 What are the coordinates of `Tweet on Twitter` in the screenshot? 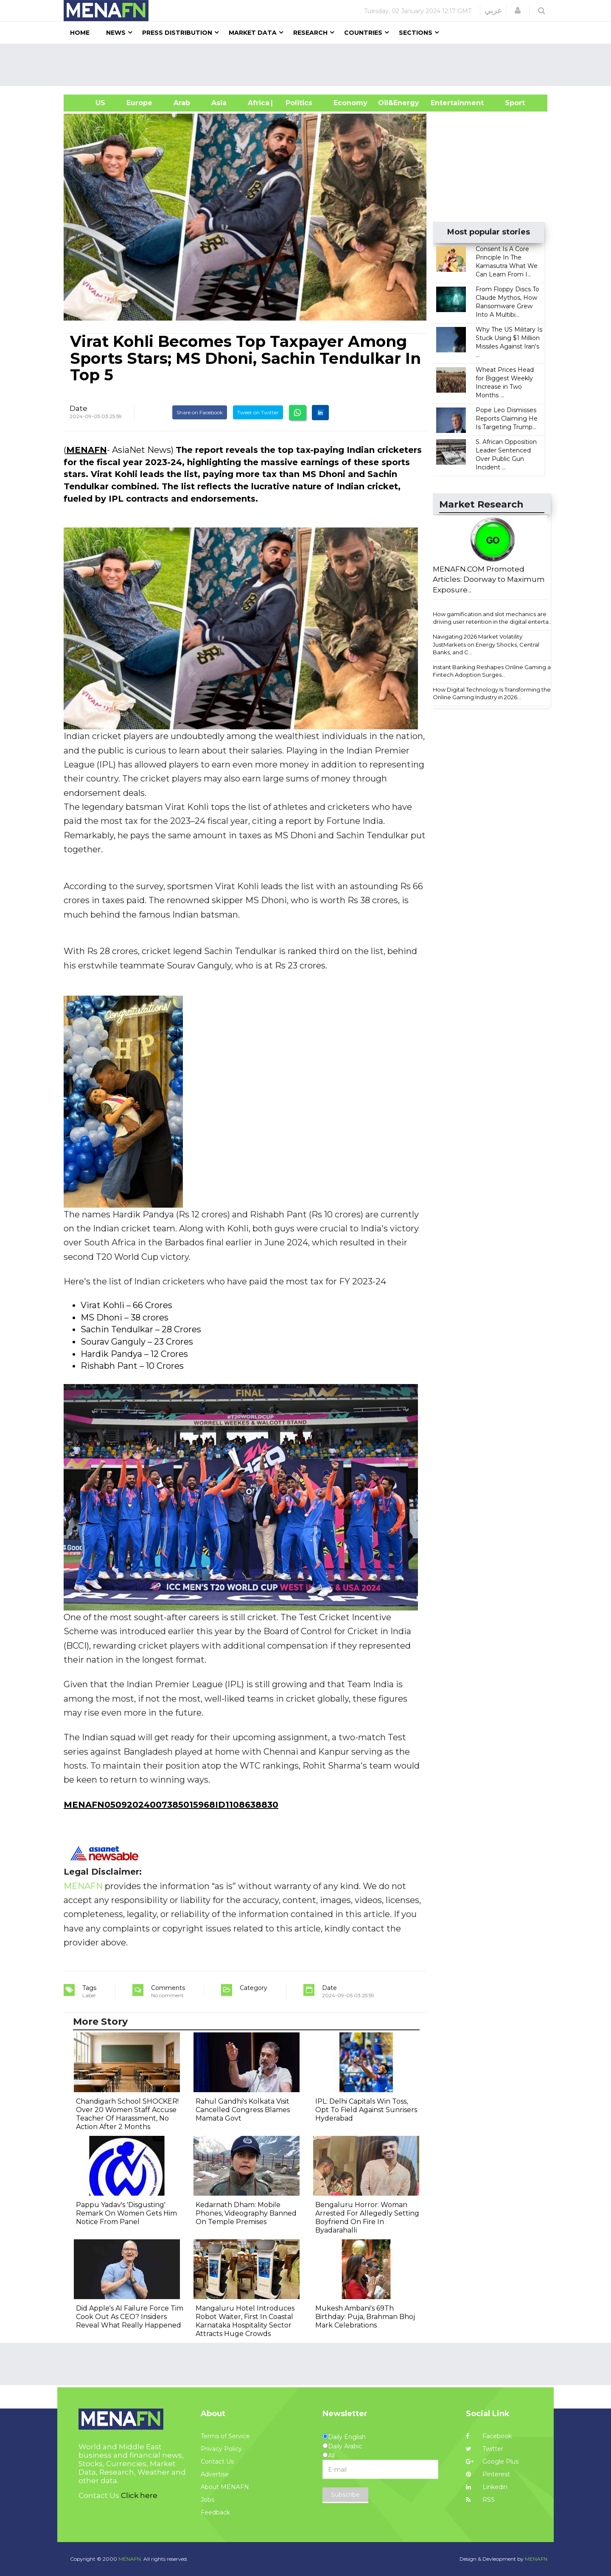 It's located at (258, 412).